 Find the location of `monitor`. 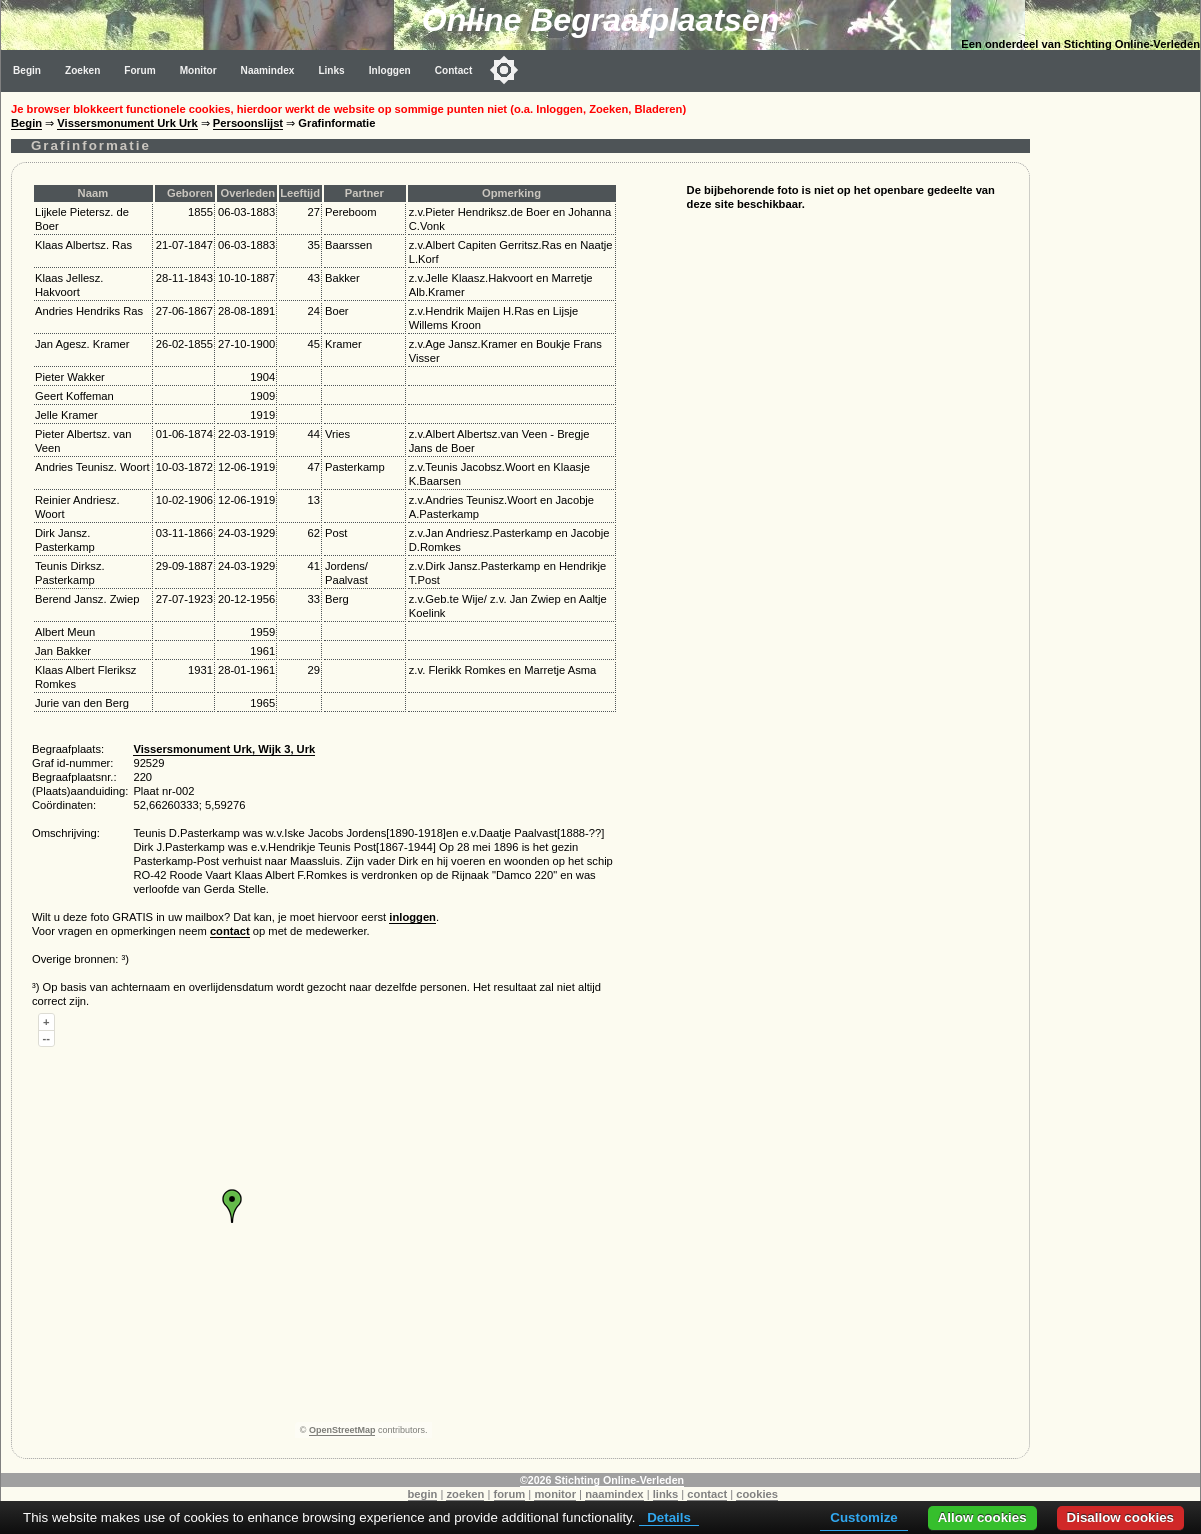

monitor is located at coordinates (555, 1494).